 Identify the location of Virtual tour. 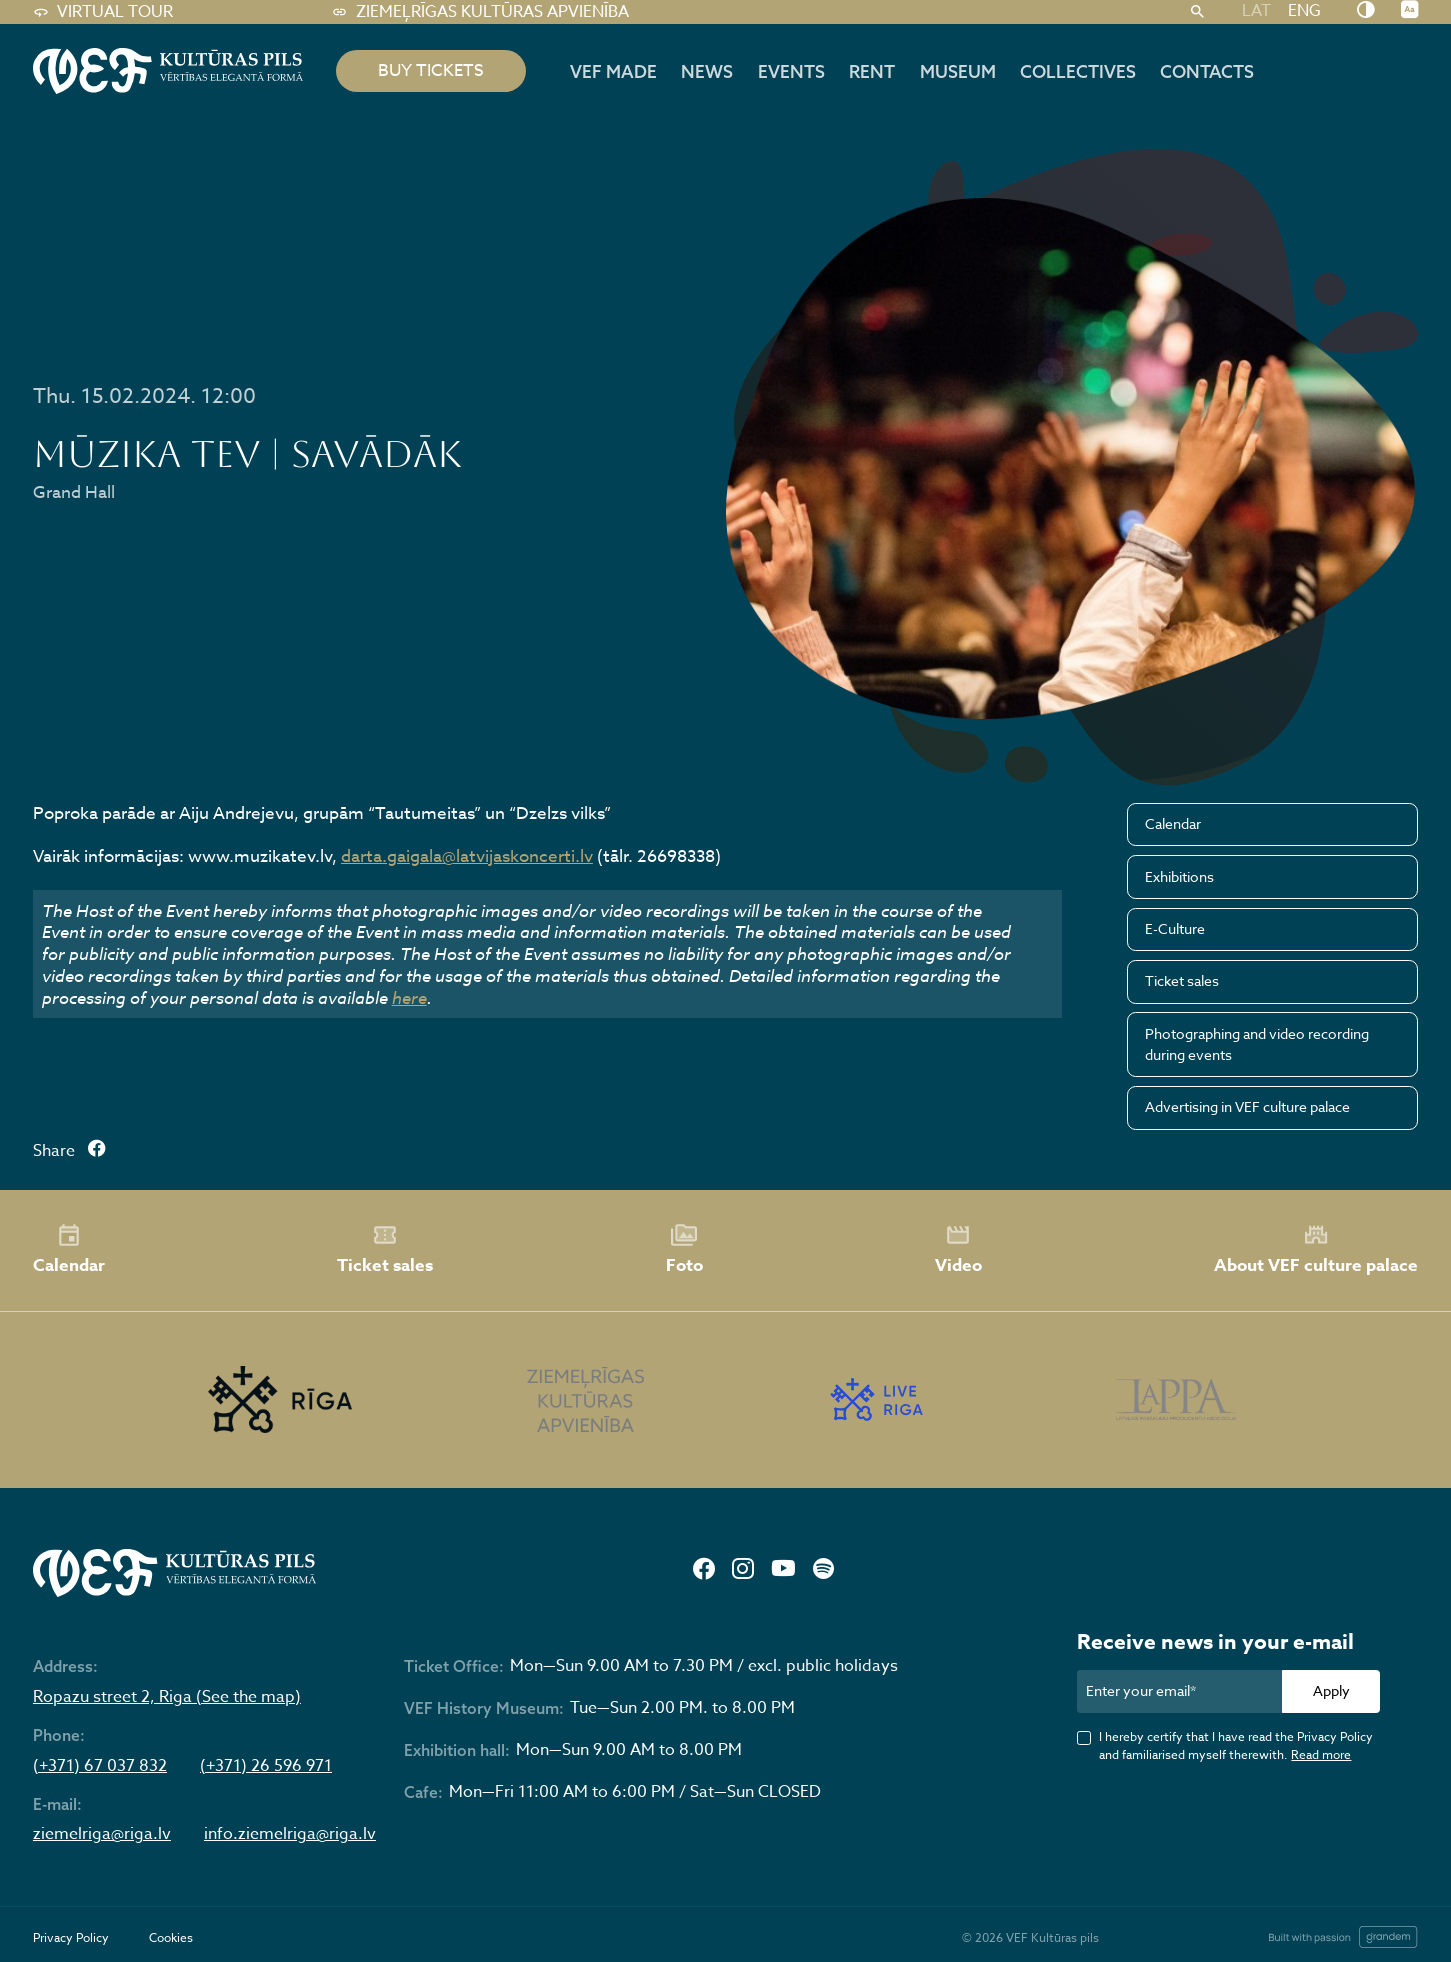
(103, 12).